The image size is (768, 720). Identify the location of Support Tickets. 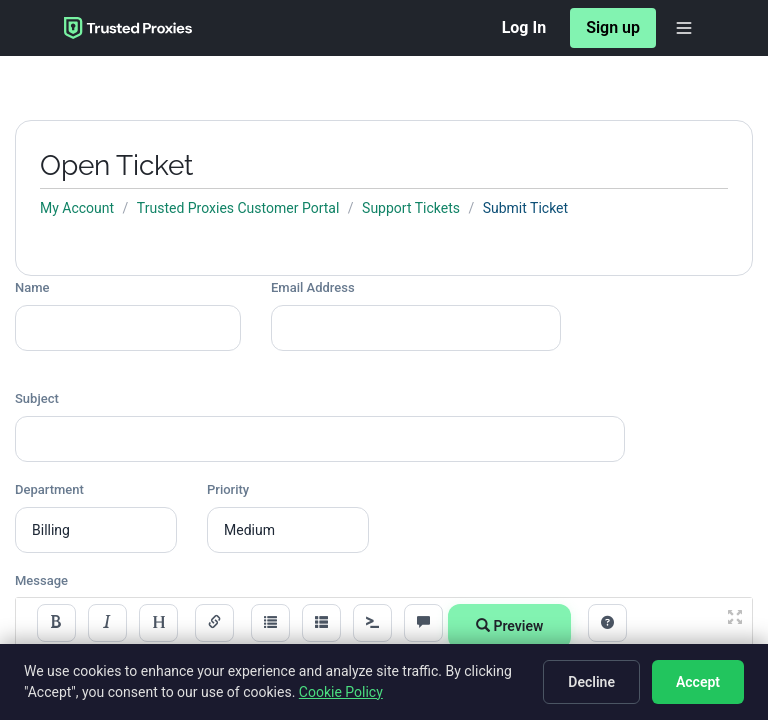
(411, 208).